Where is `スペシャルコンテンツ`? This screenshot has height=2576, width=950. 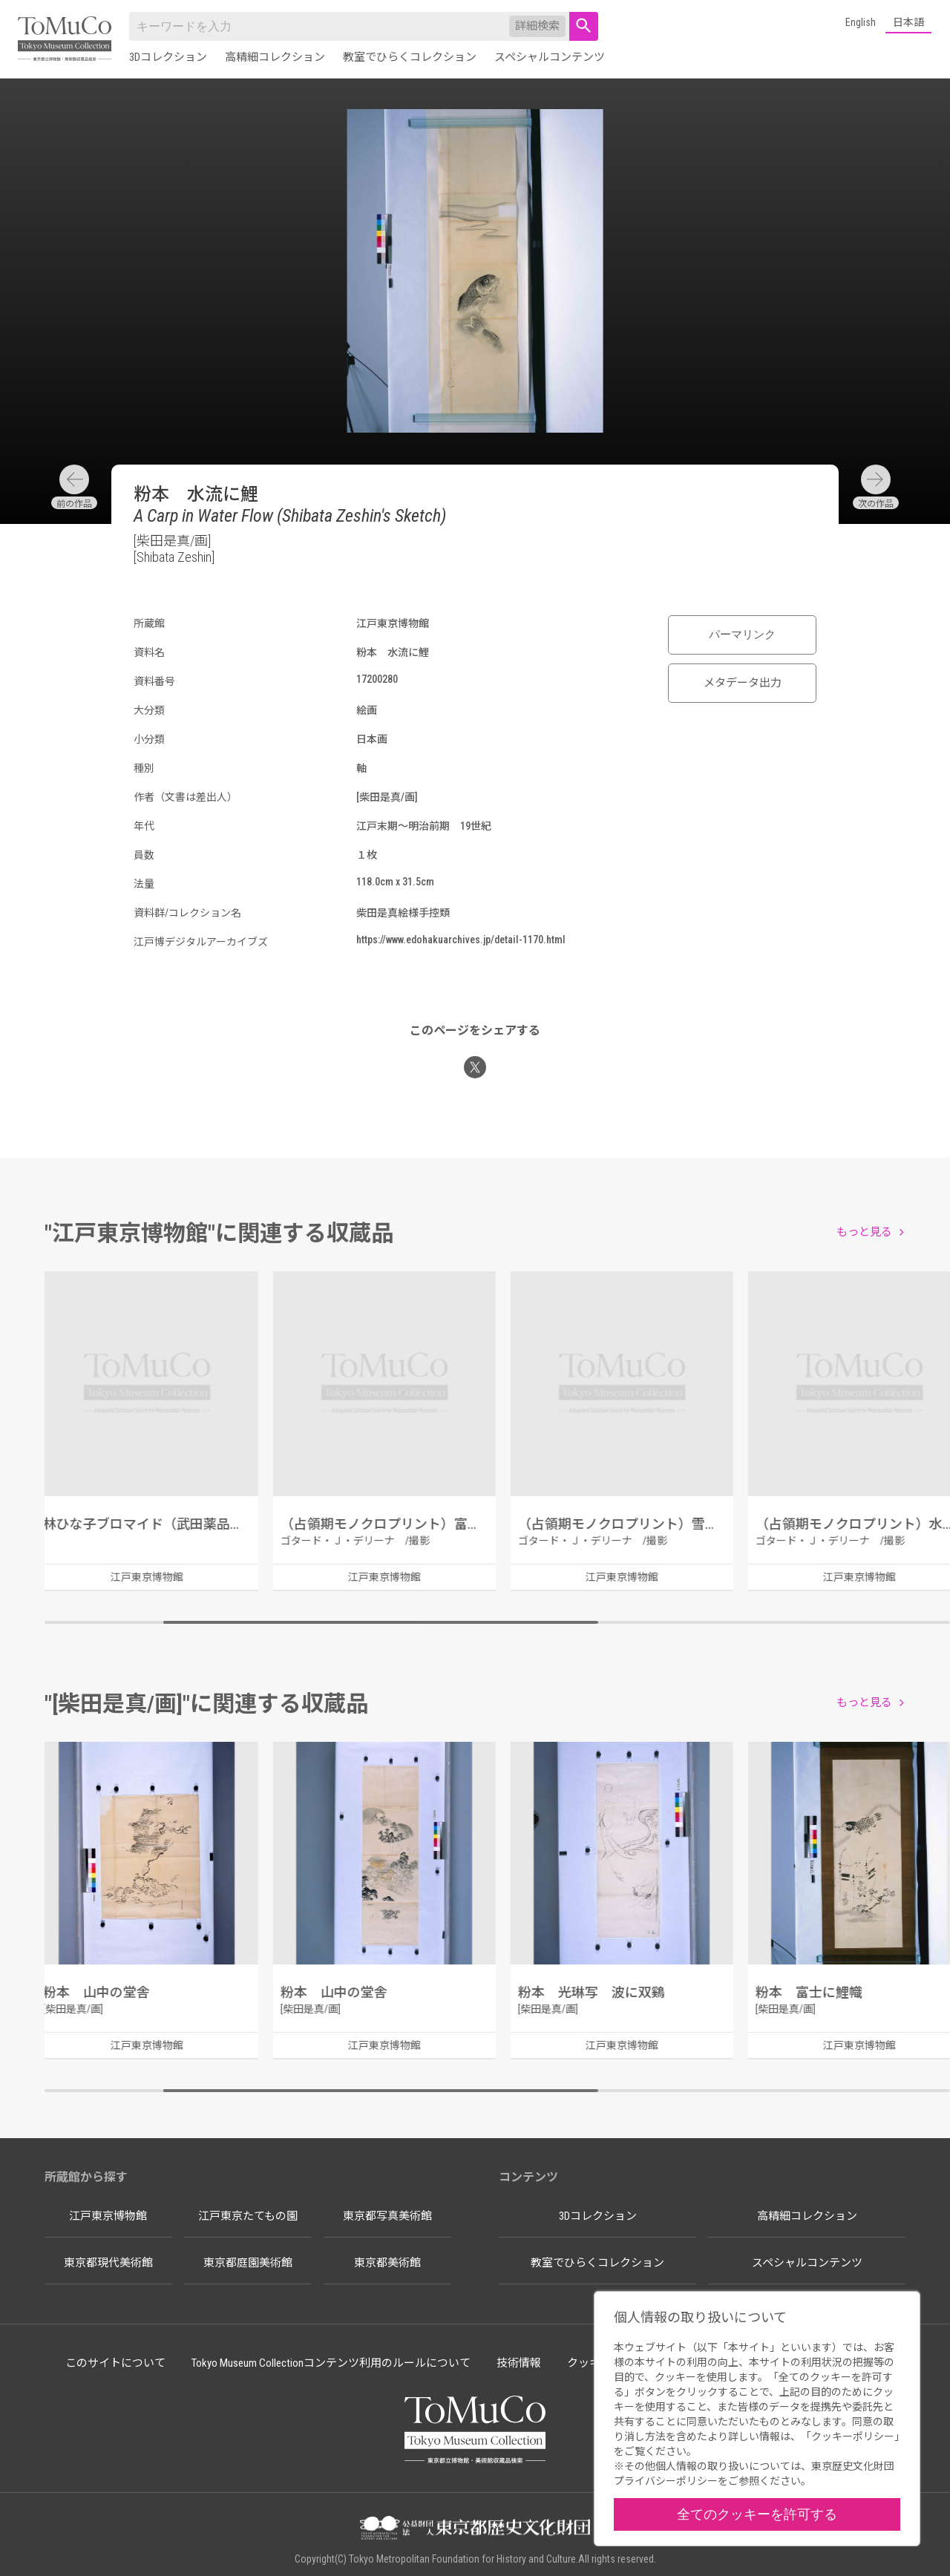
スペシャルコンテンツ is located at coordinates (549, 57).